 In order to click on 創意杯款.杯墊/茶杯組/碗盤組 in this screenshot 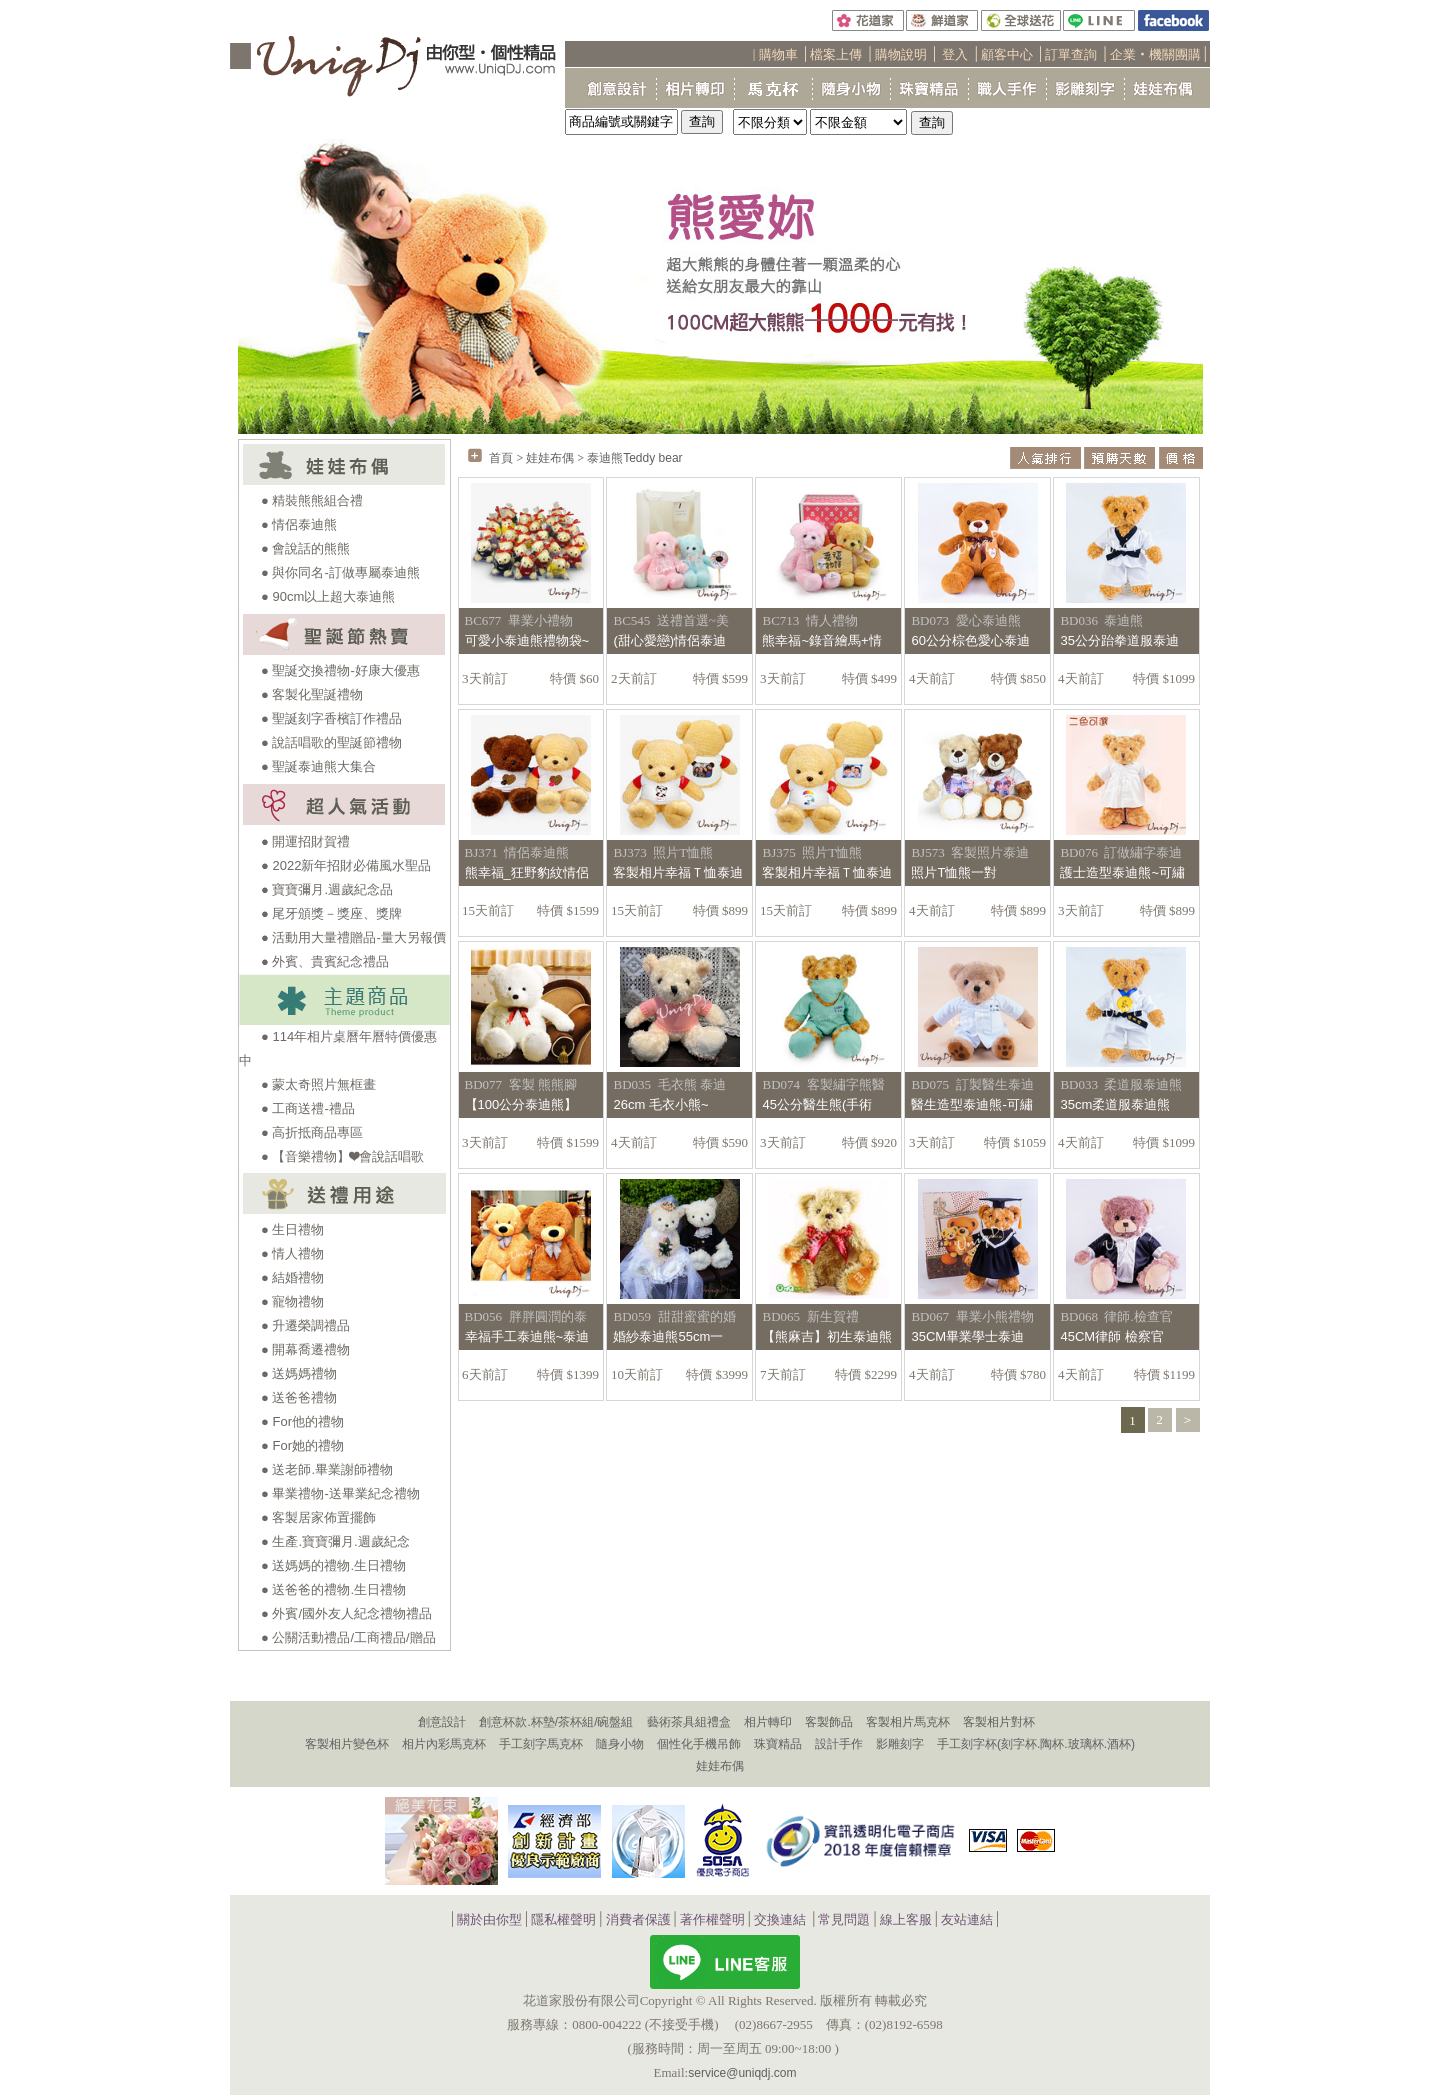, I will do `click(556, 1722)`.